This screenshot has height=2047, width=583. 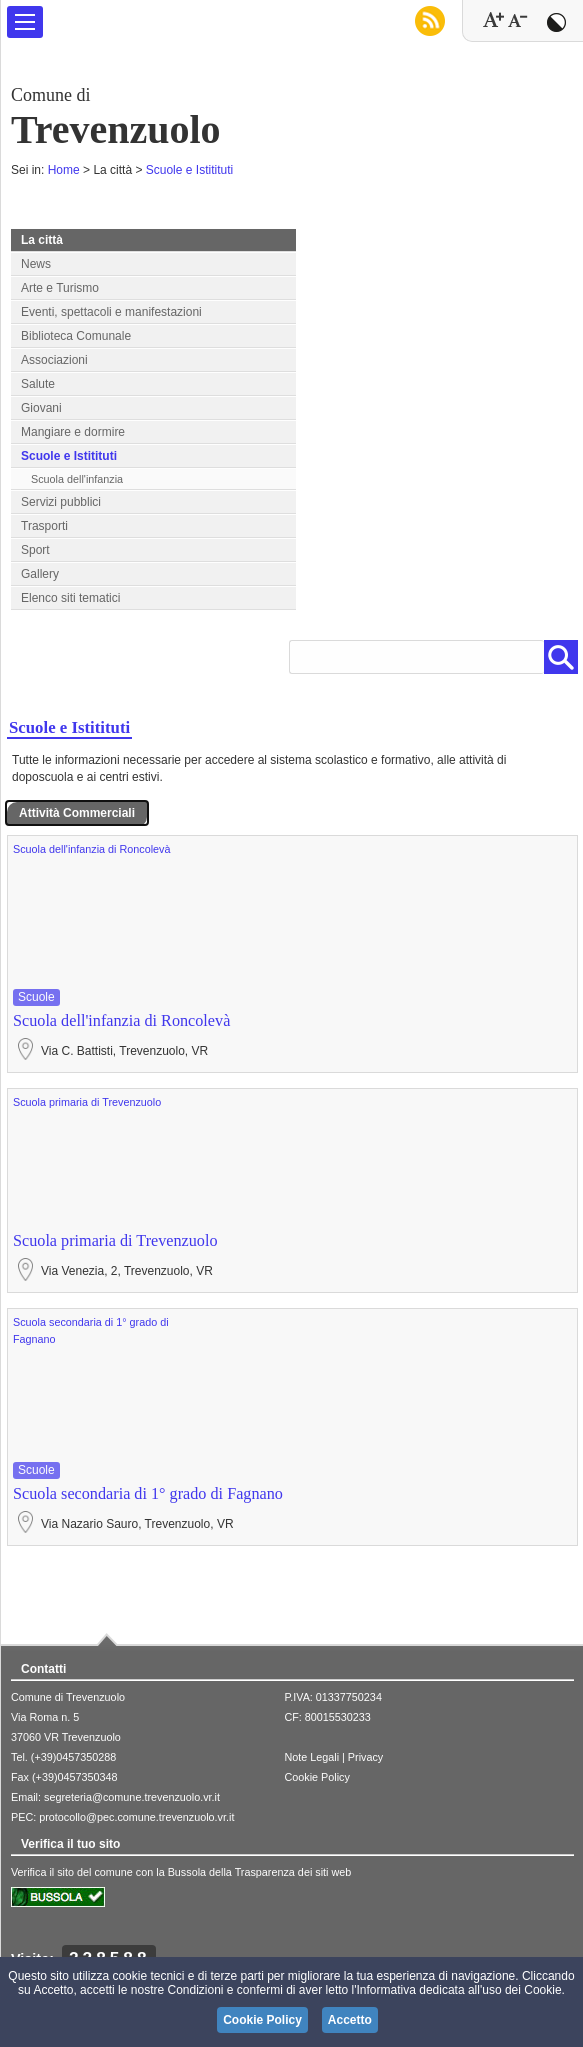 I want to click on Associazioni, so click(x=54, y=360).